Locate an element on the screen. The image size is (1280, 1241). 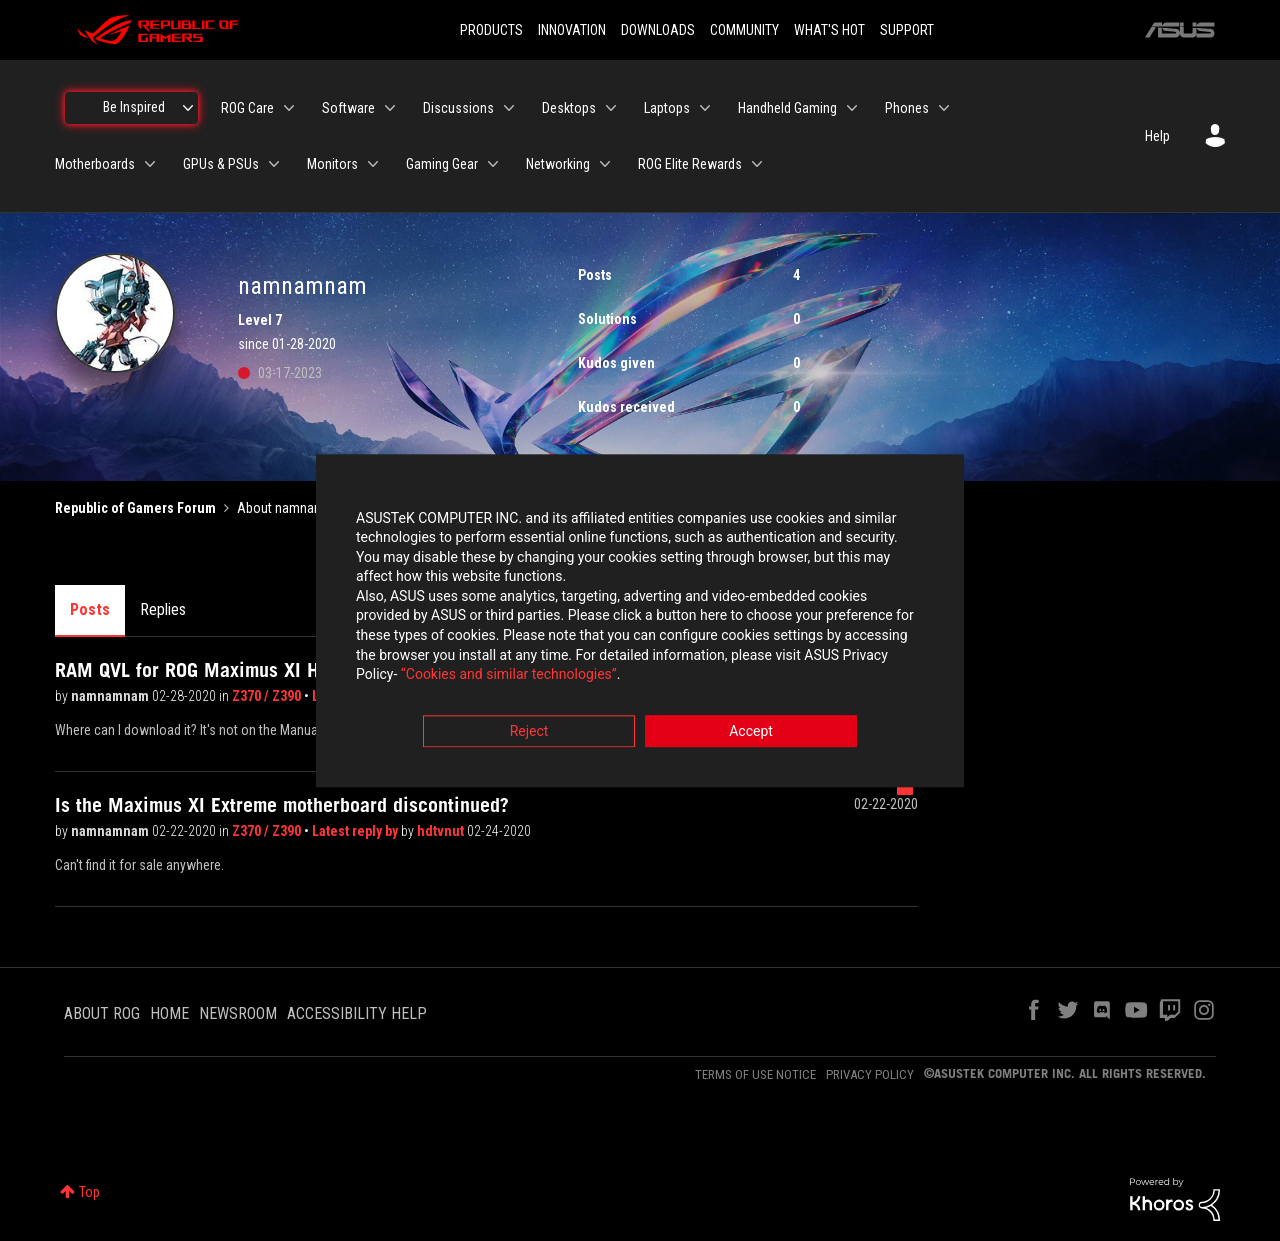
hdtvnut is located at coordinates (442, 831).